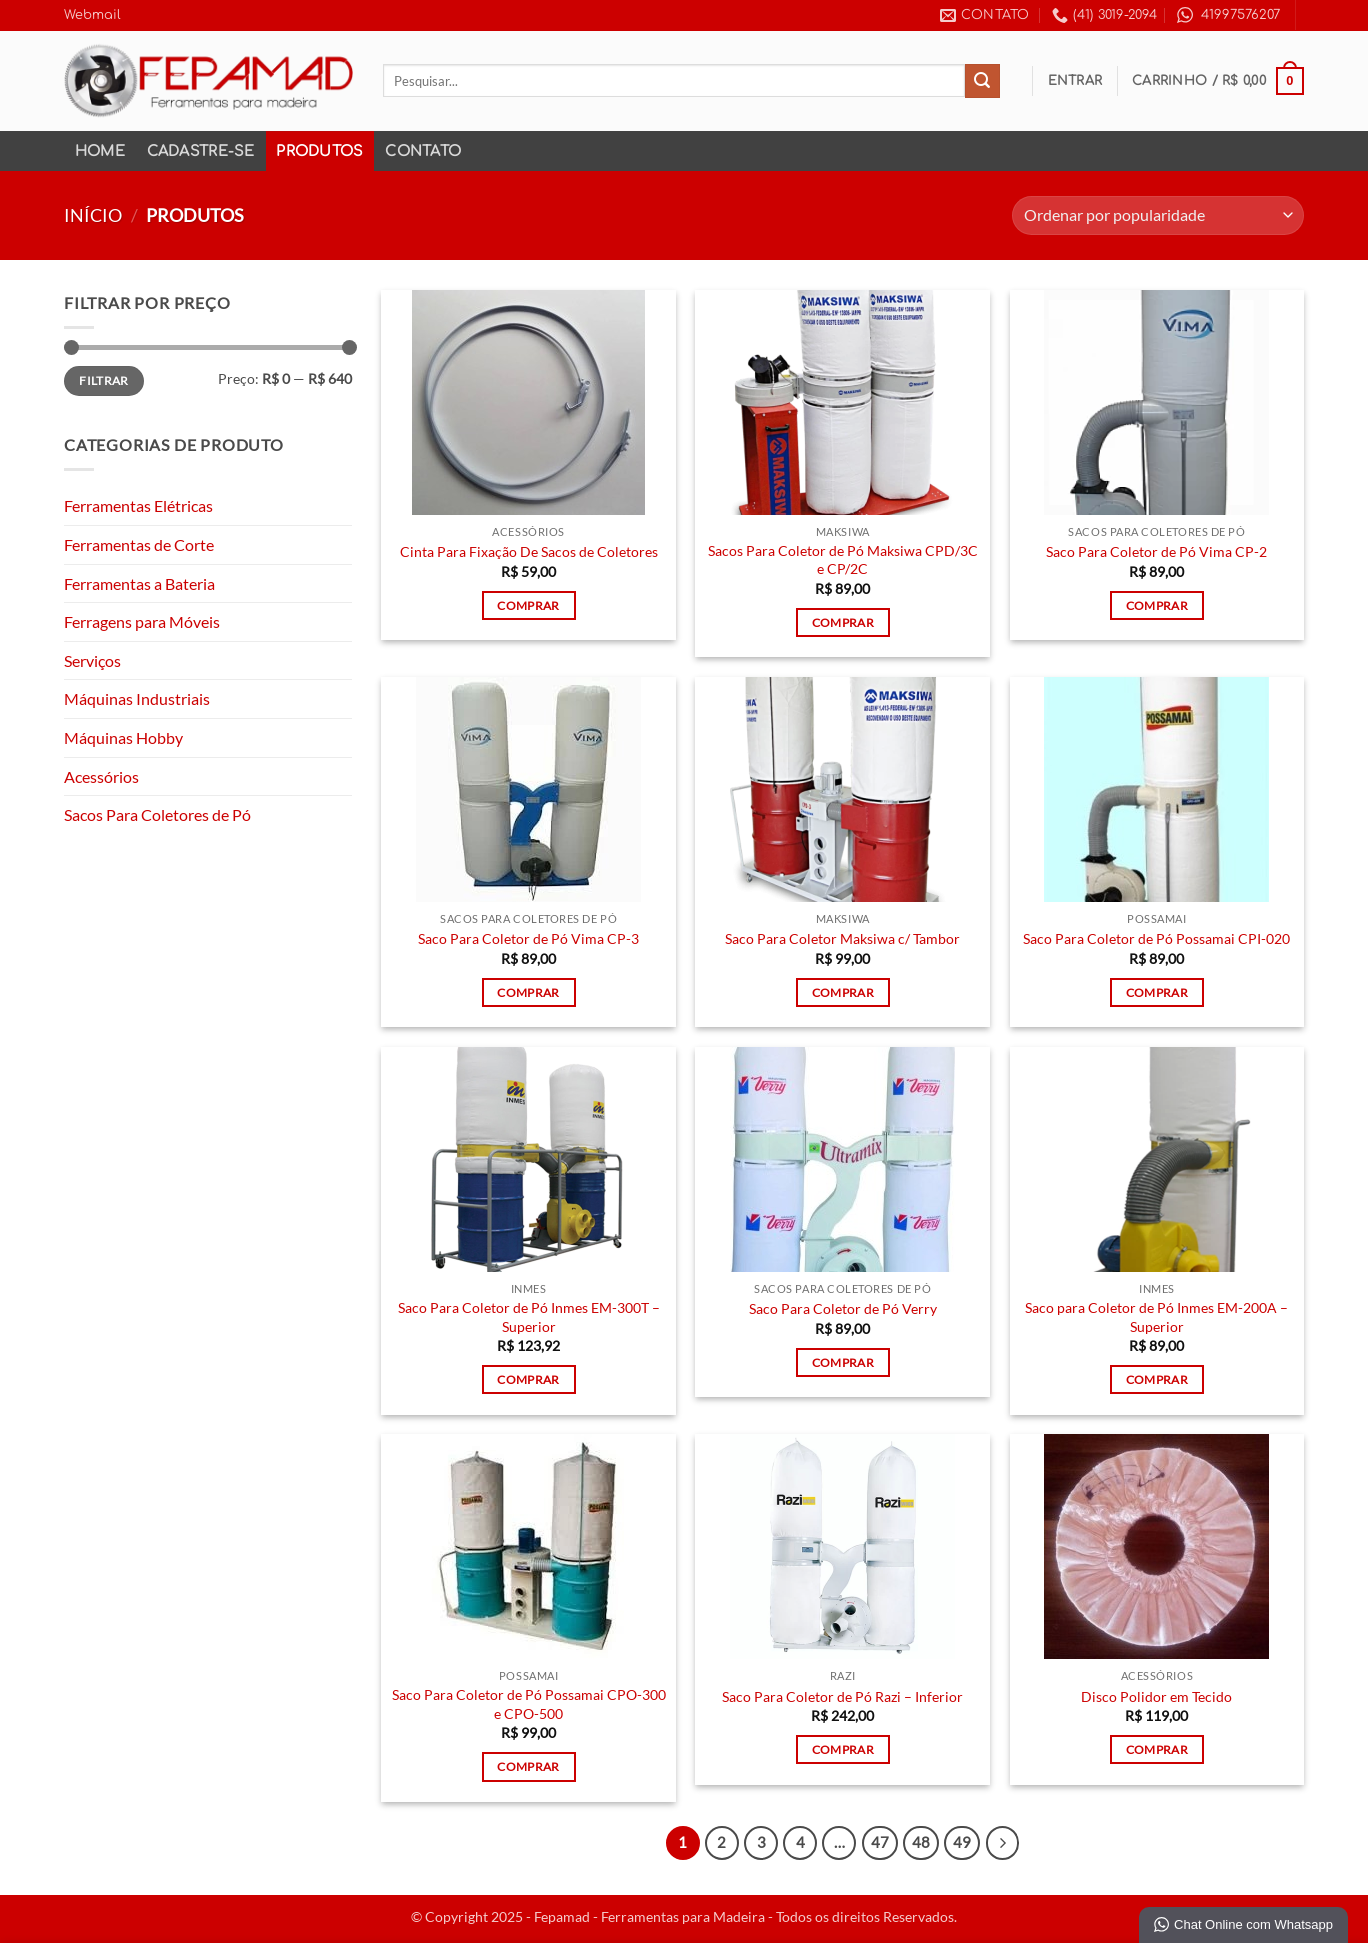  Describe the element at coordinates (1003, 1843) in the screenshot. I see `[Next]` at that location.